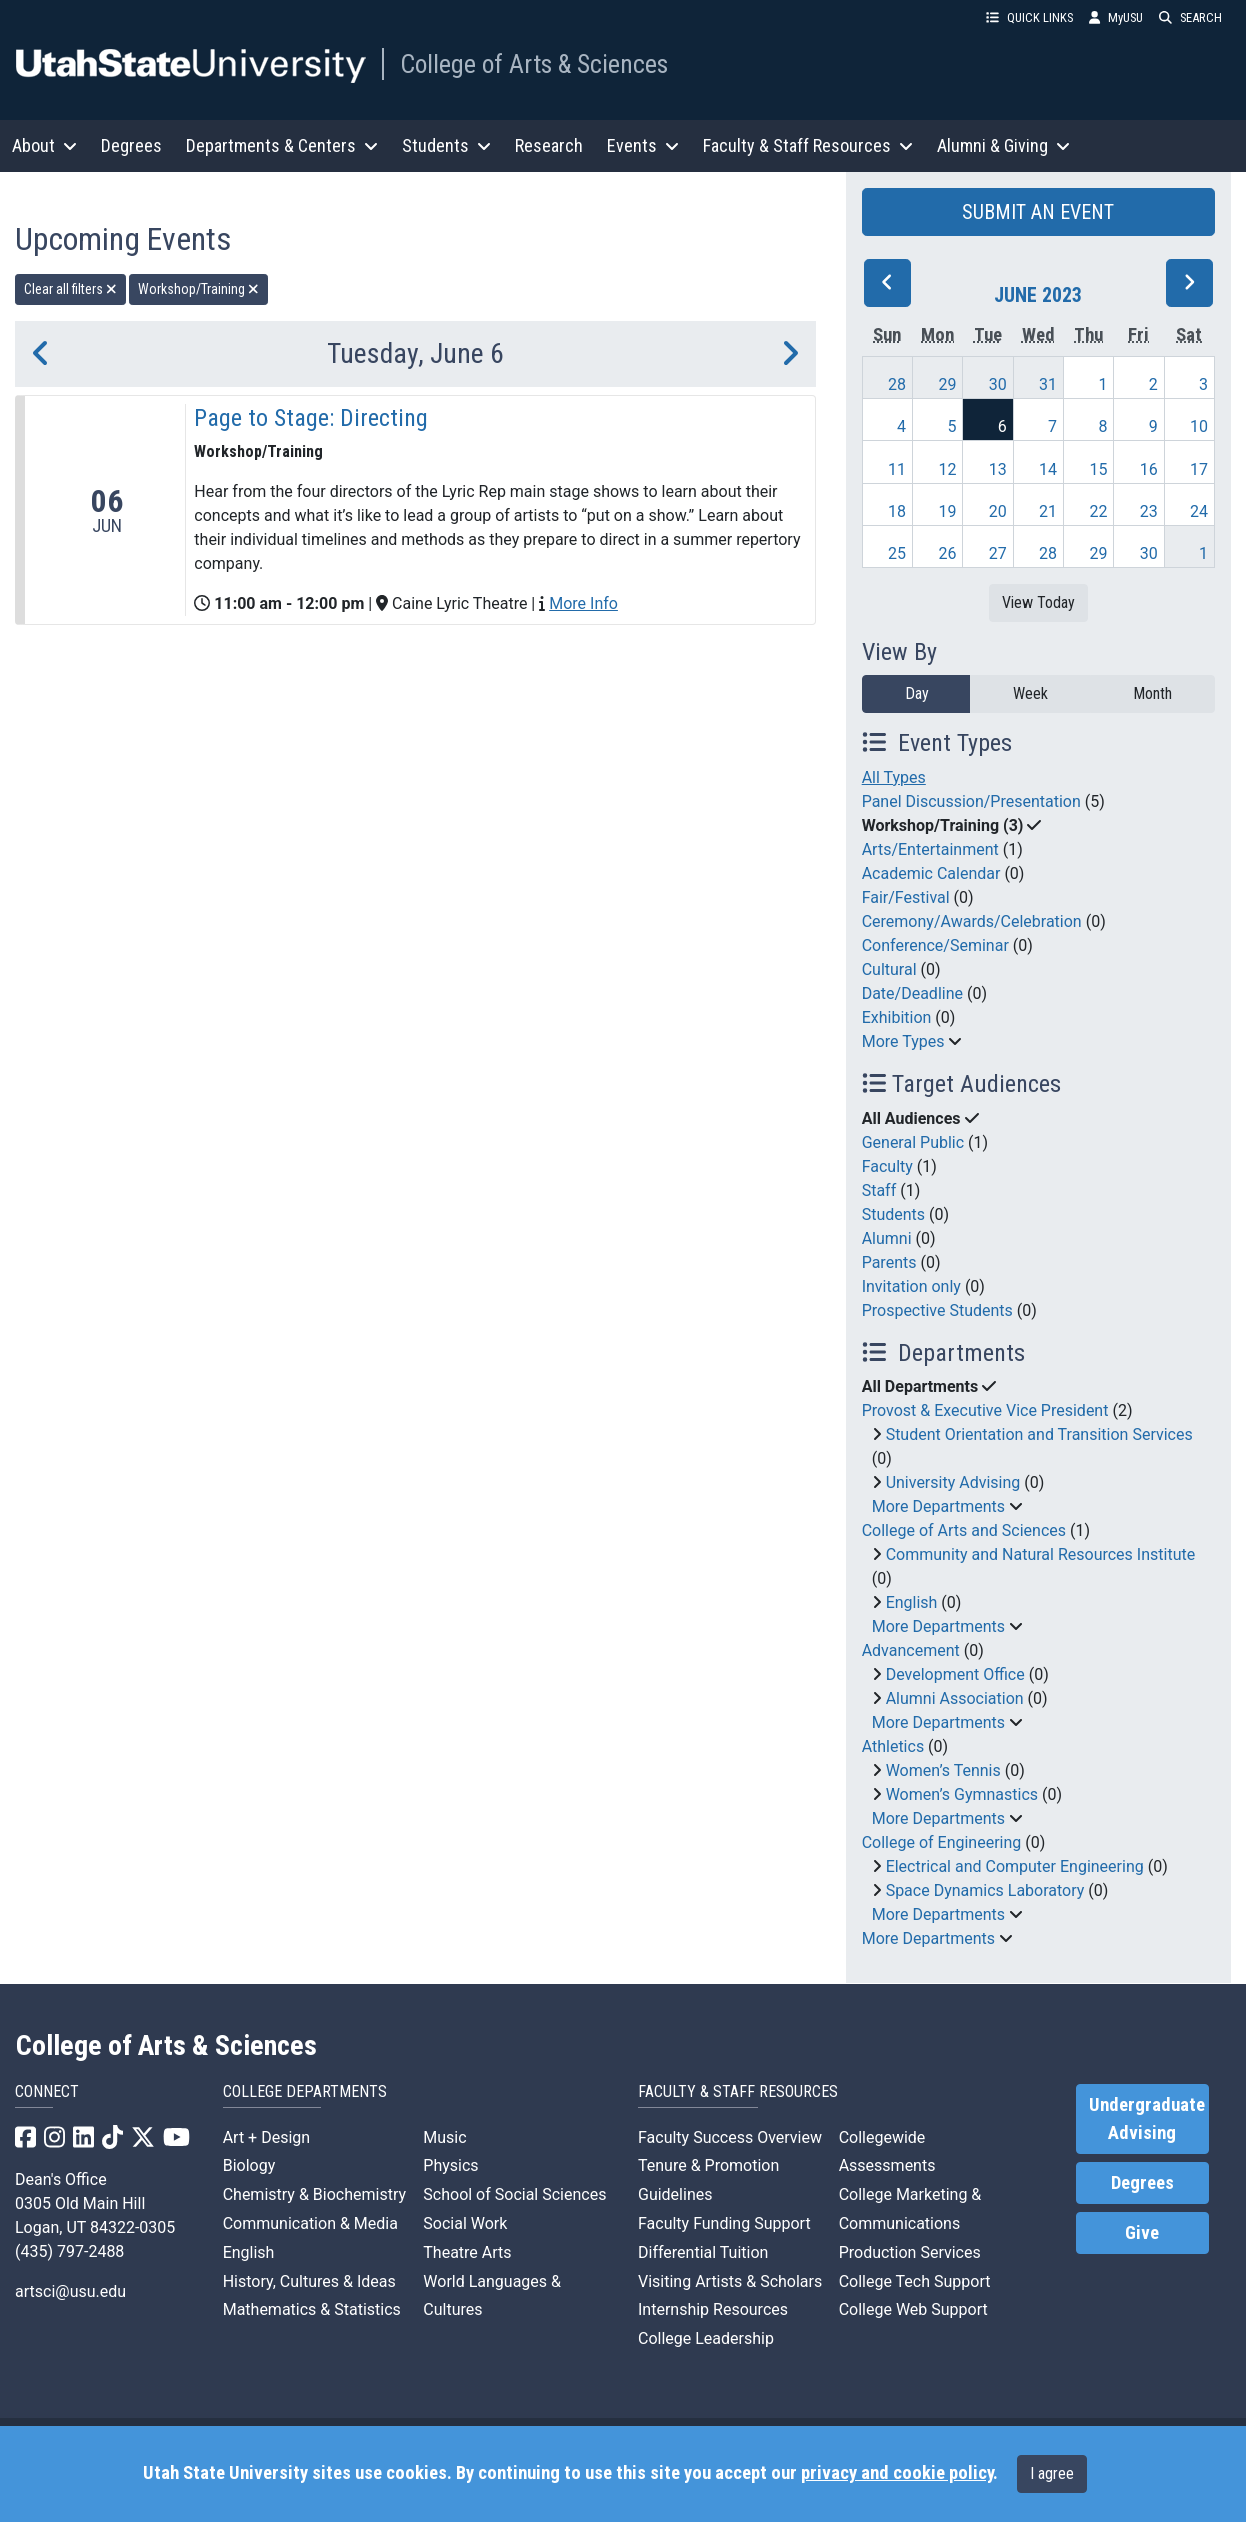  I want to click on Day [day], so click(917, 693).